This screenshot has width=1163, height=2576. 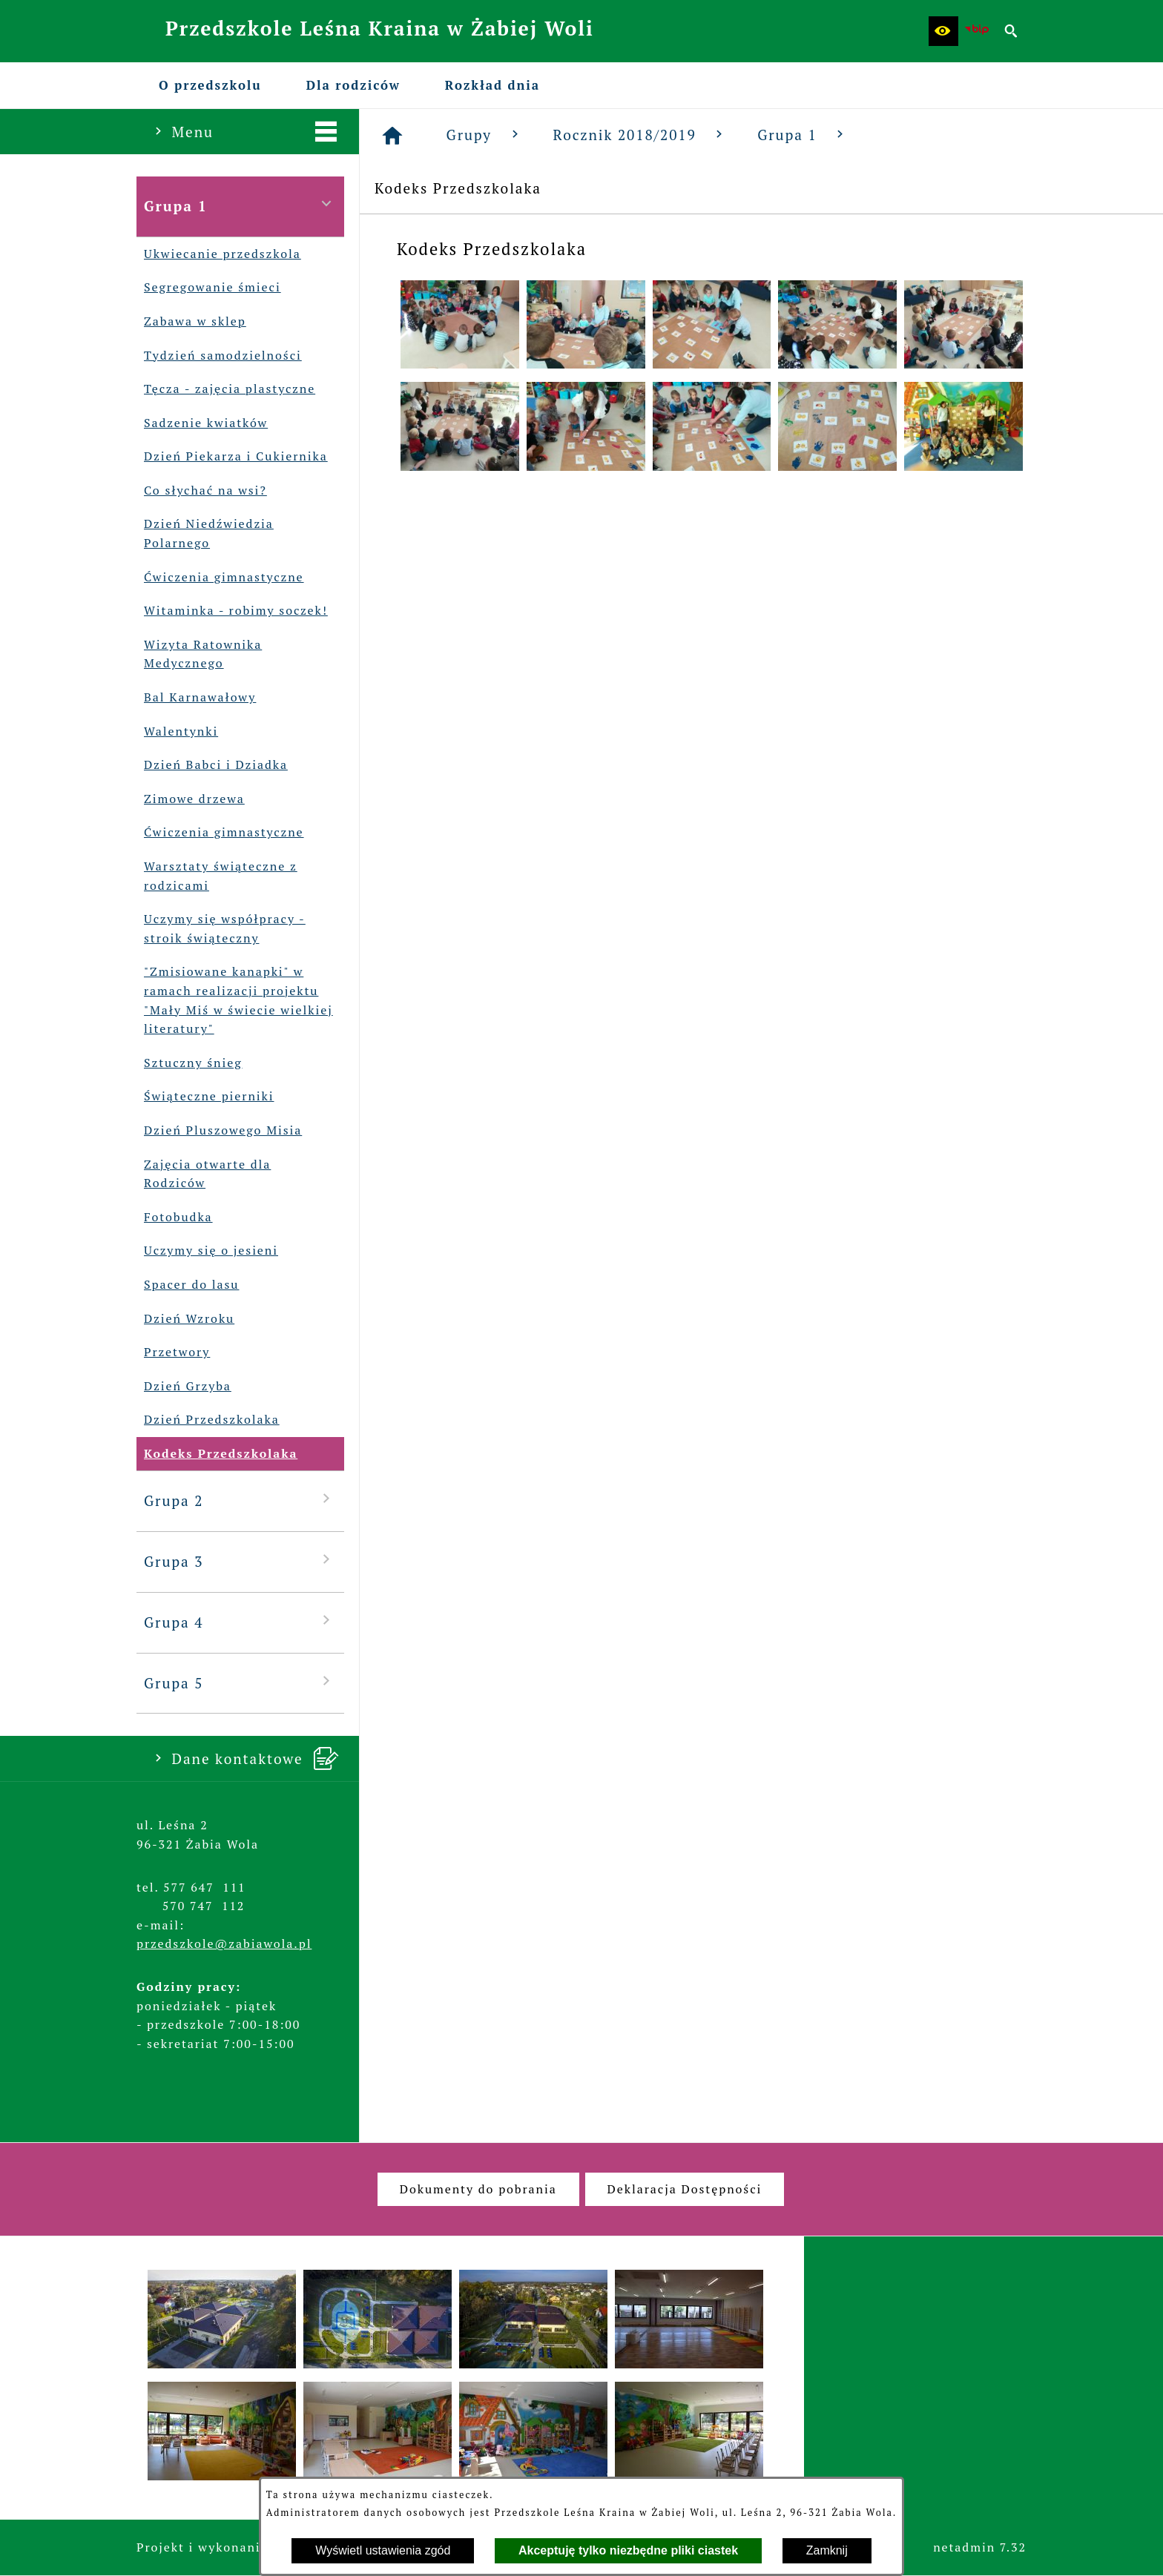 What do you see at coordinates (191, 322) in the screenshot?
I see `Zabawa w sklep [menuitem]` at bounding box center [191, 322].